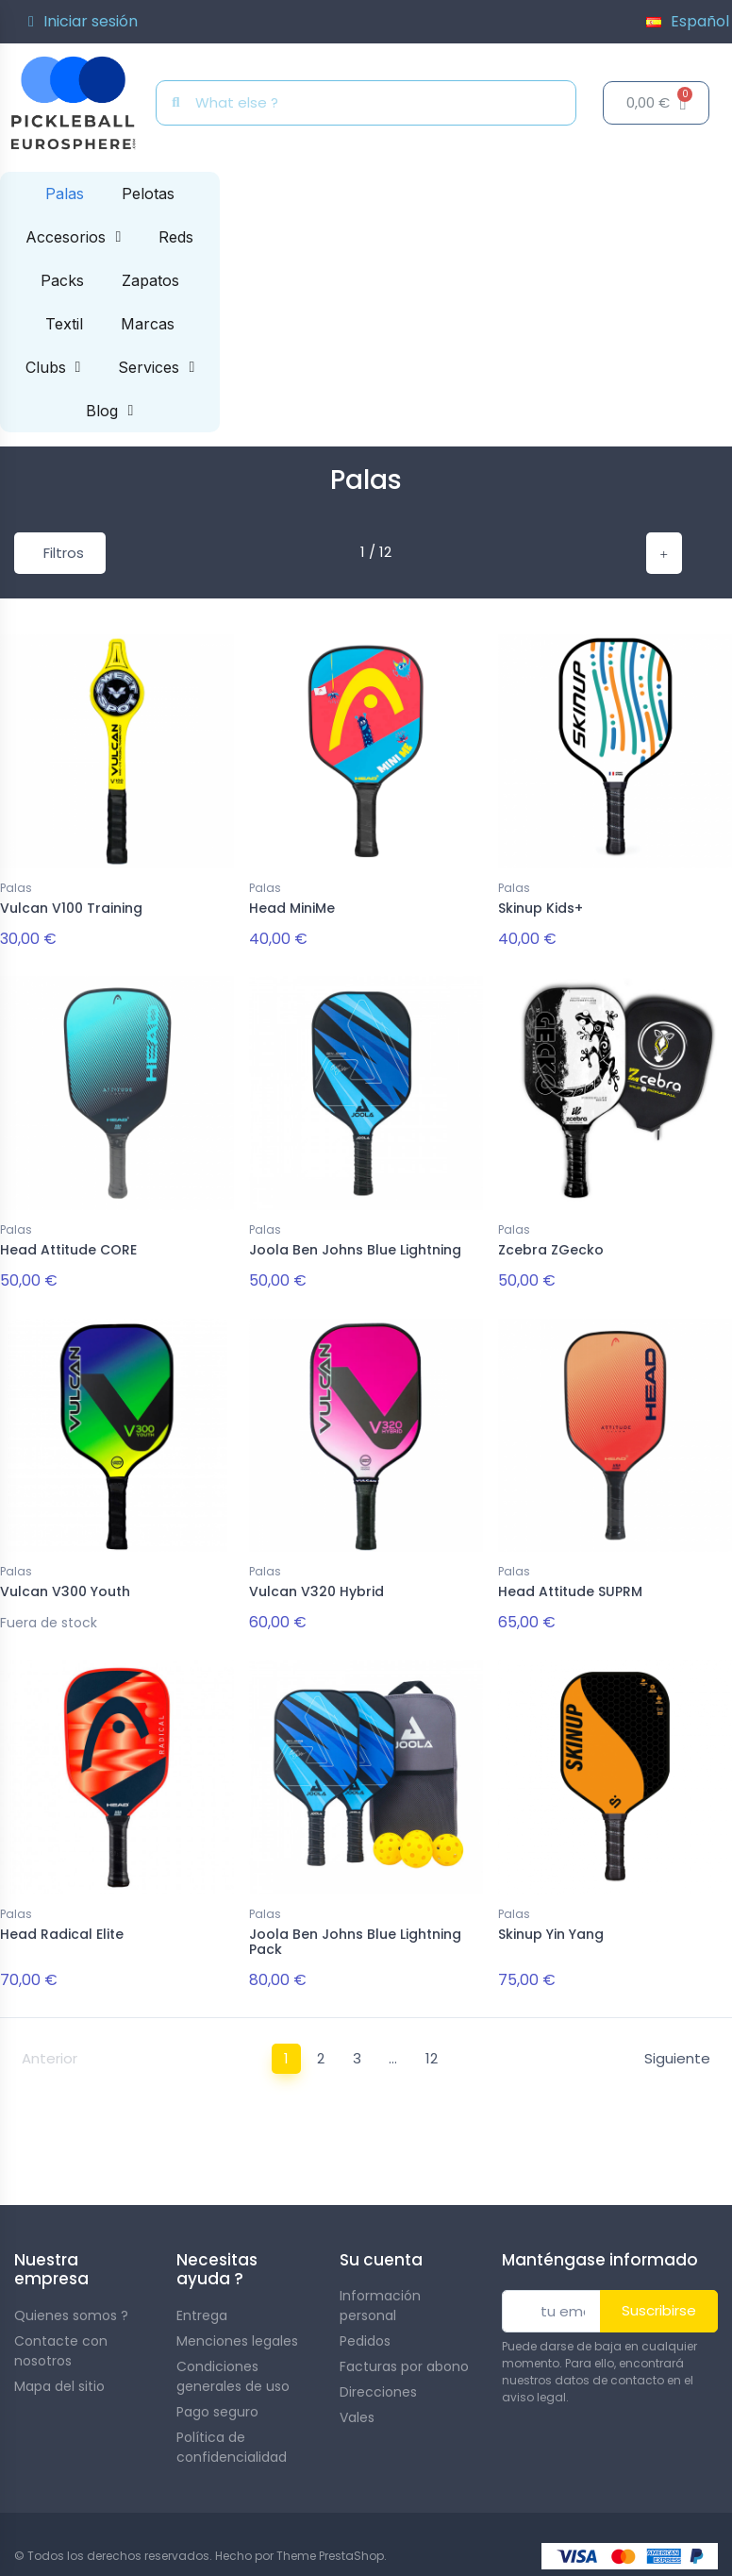 Image resolution: width=732 pixels, height=2576 pixels. What do you see at coordinates (64, 323) in the screenshot?
I see `Textil` at bounding box center [64, 323].